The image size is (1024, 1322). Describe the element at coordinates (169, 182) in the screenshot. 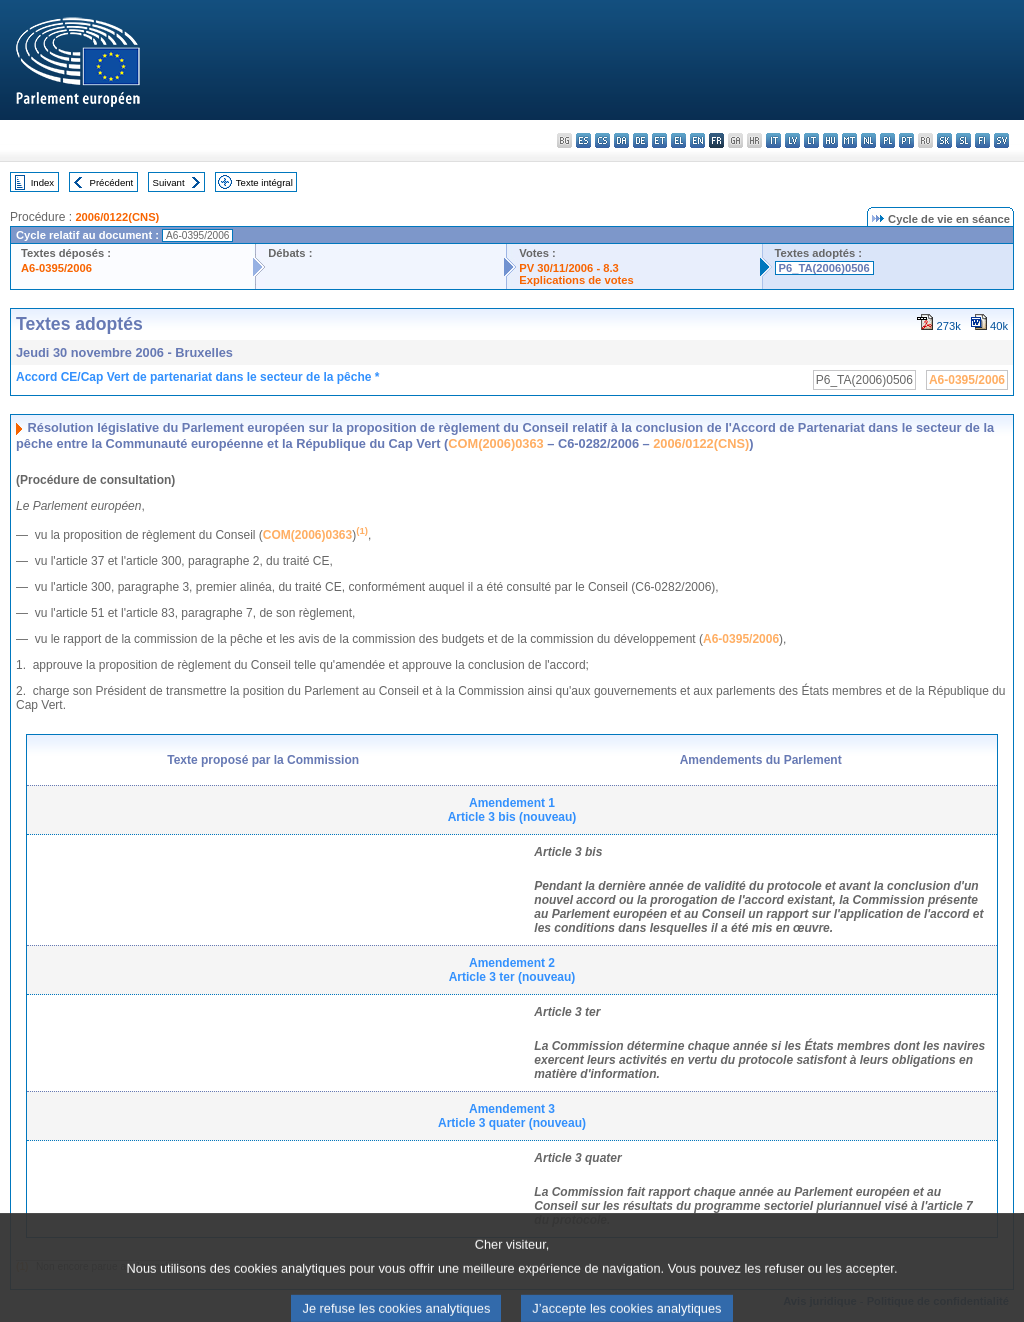

I see `Suivant` at that location.